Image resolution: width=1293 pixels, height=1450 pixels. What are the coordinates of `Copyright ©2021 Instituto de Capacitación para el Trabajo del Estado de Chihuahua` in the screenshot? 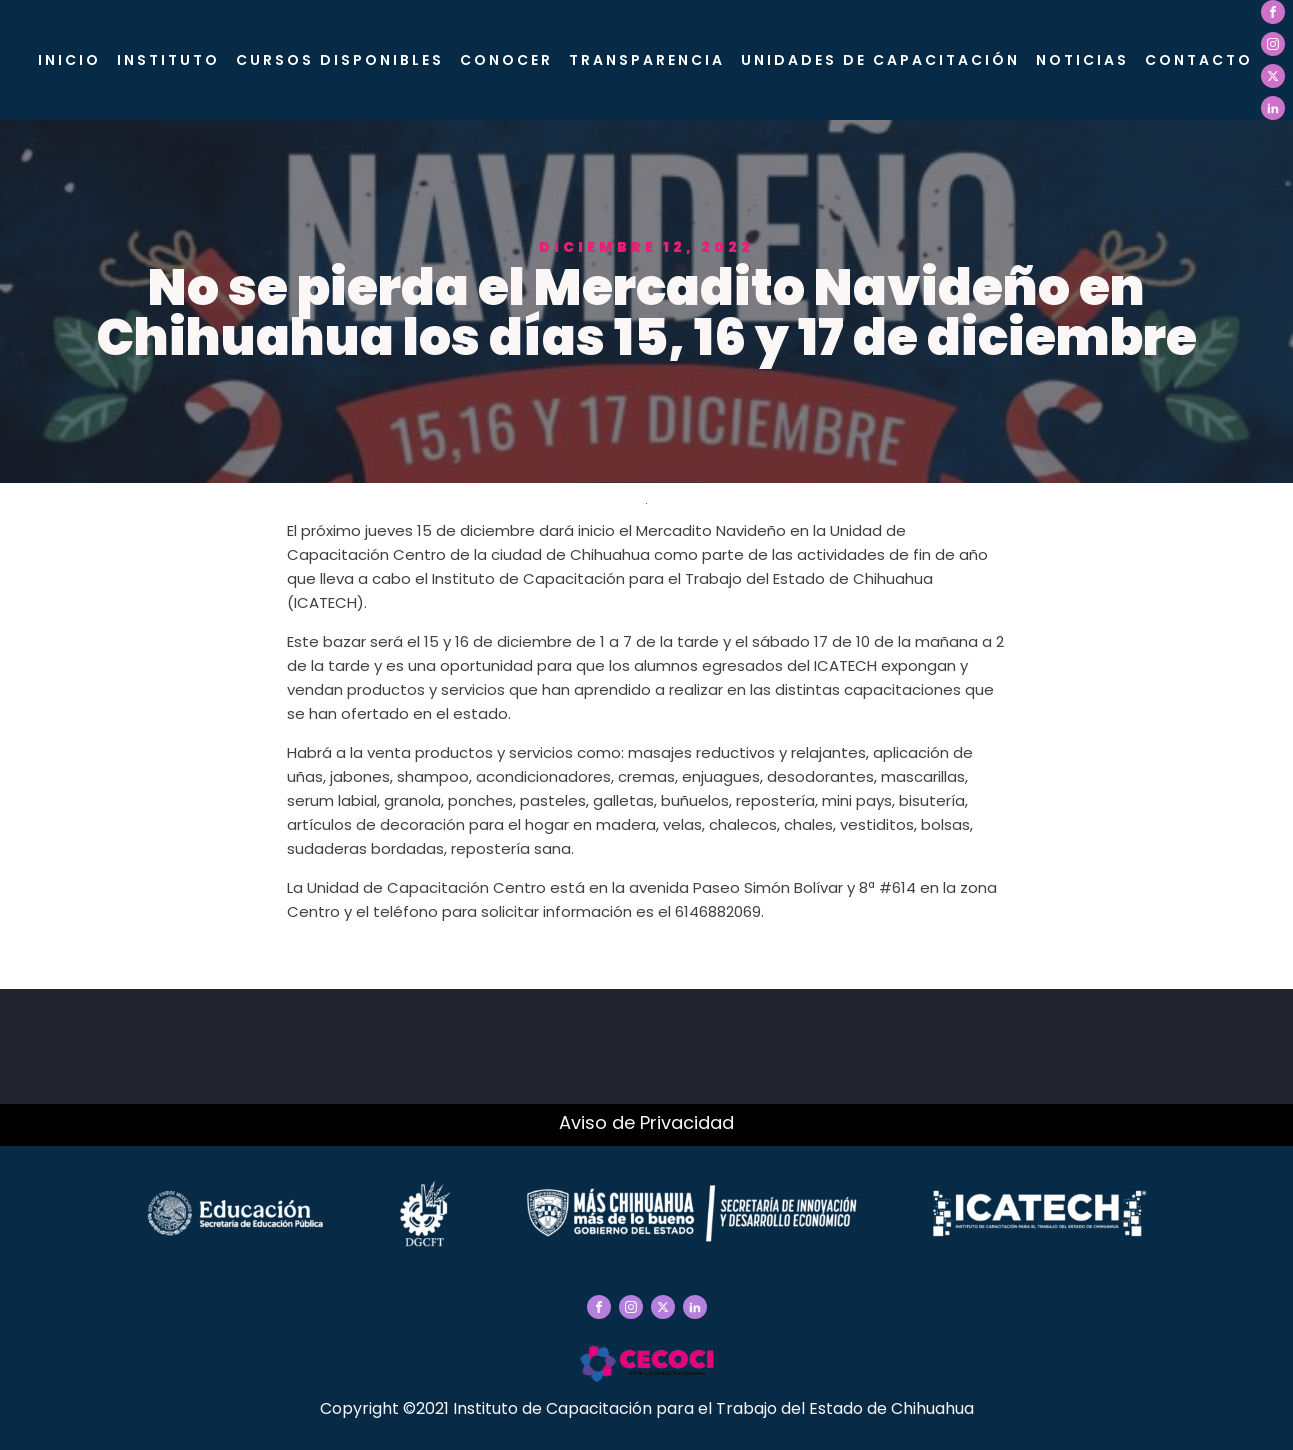 It's located at (647, 1408).